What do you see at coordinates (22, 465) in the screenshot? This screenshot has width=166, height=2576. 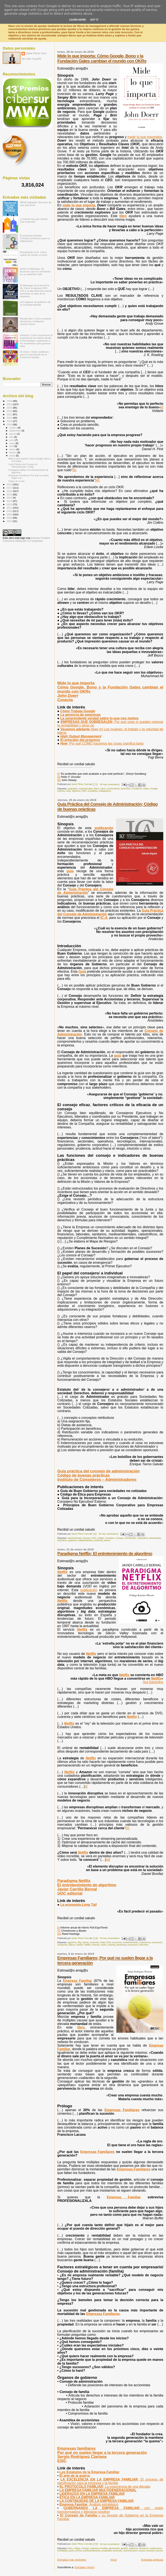 I see `Guía Práctica del Consejo de Administración; Códig...` at bounding box center [22, 465].